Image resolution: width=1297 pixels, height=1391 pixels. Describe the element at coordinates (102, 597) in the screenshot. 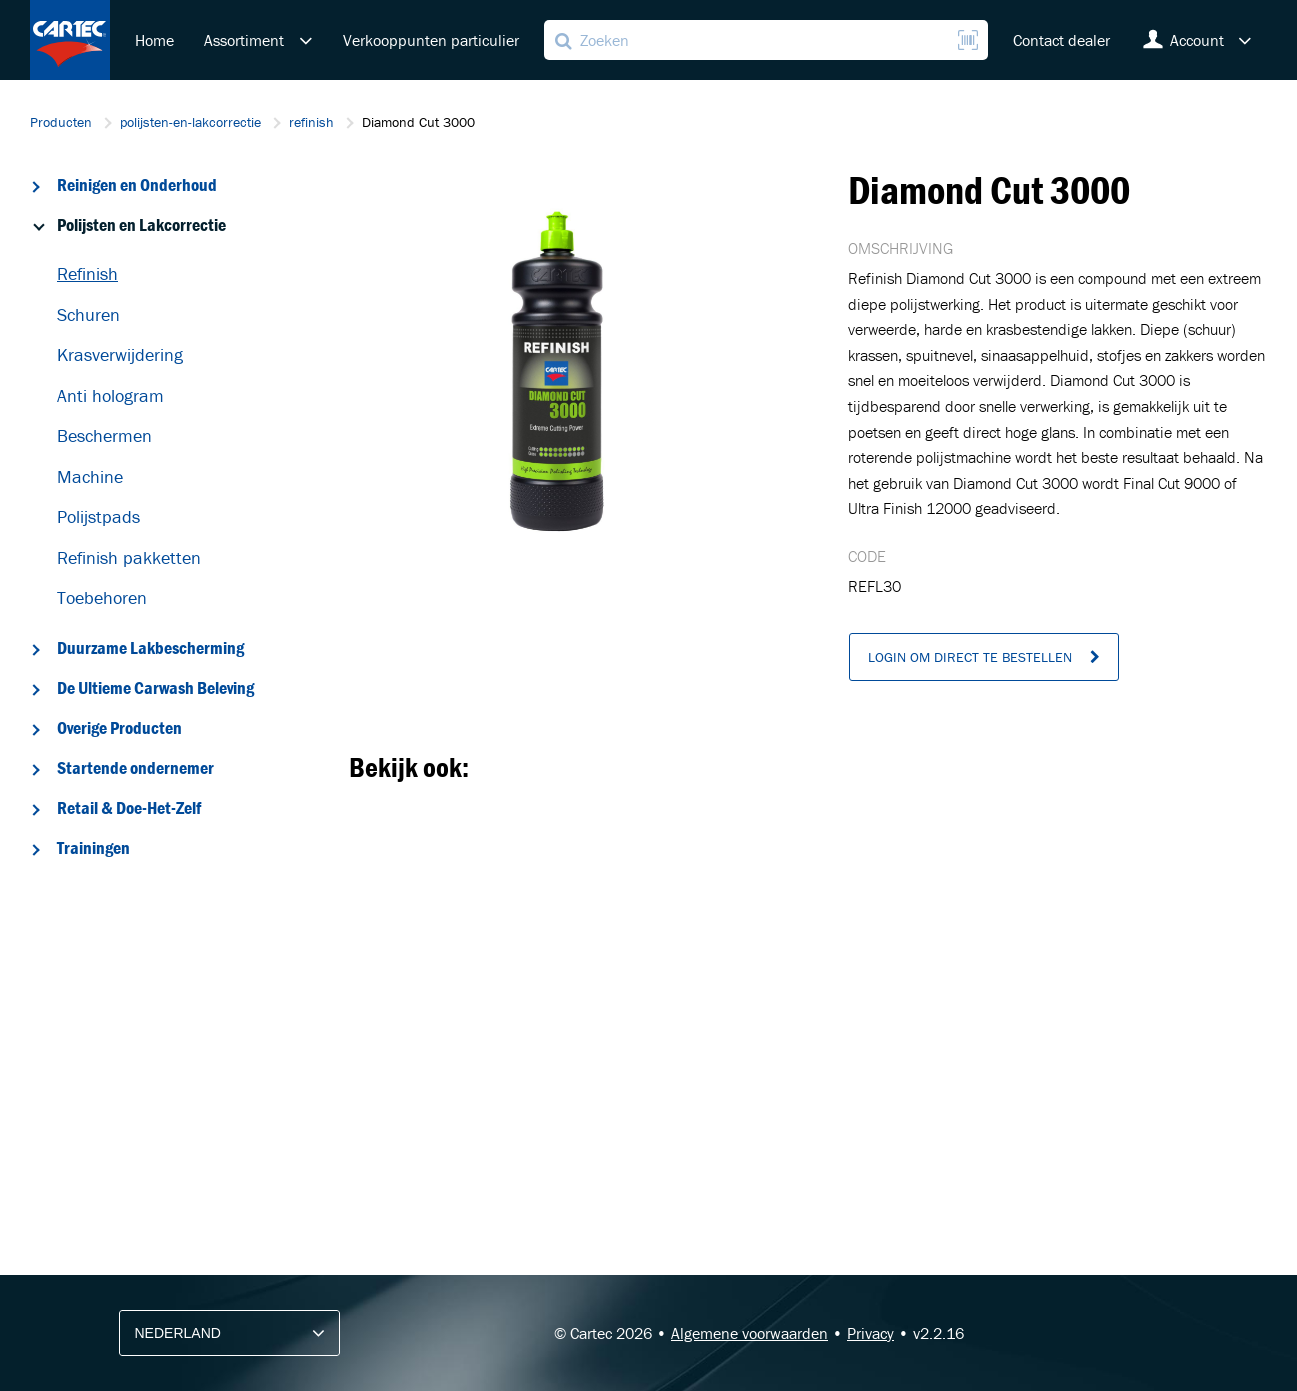

I see `Toebehoren` at that location.